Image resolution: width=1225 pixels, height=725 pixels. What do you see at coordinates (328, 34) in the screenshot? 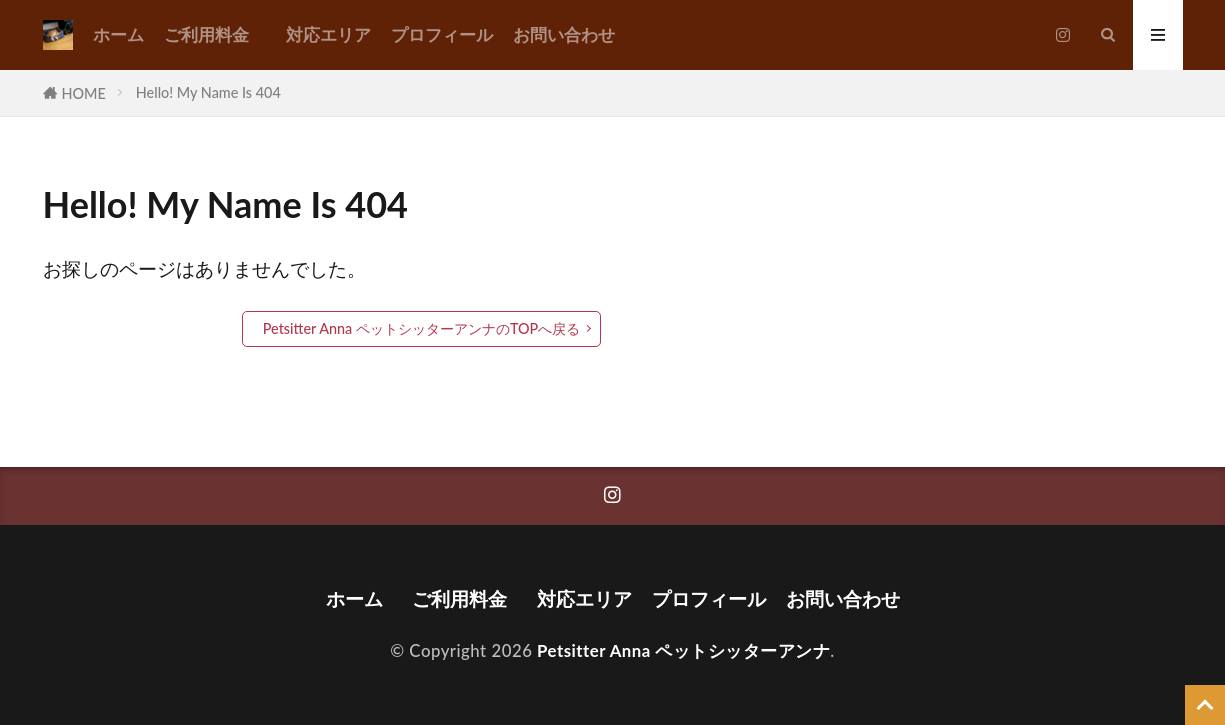
I see `対応エリア` at bounding box center [328, 34].